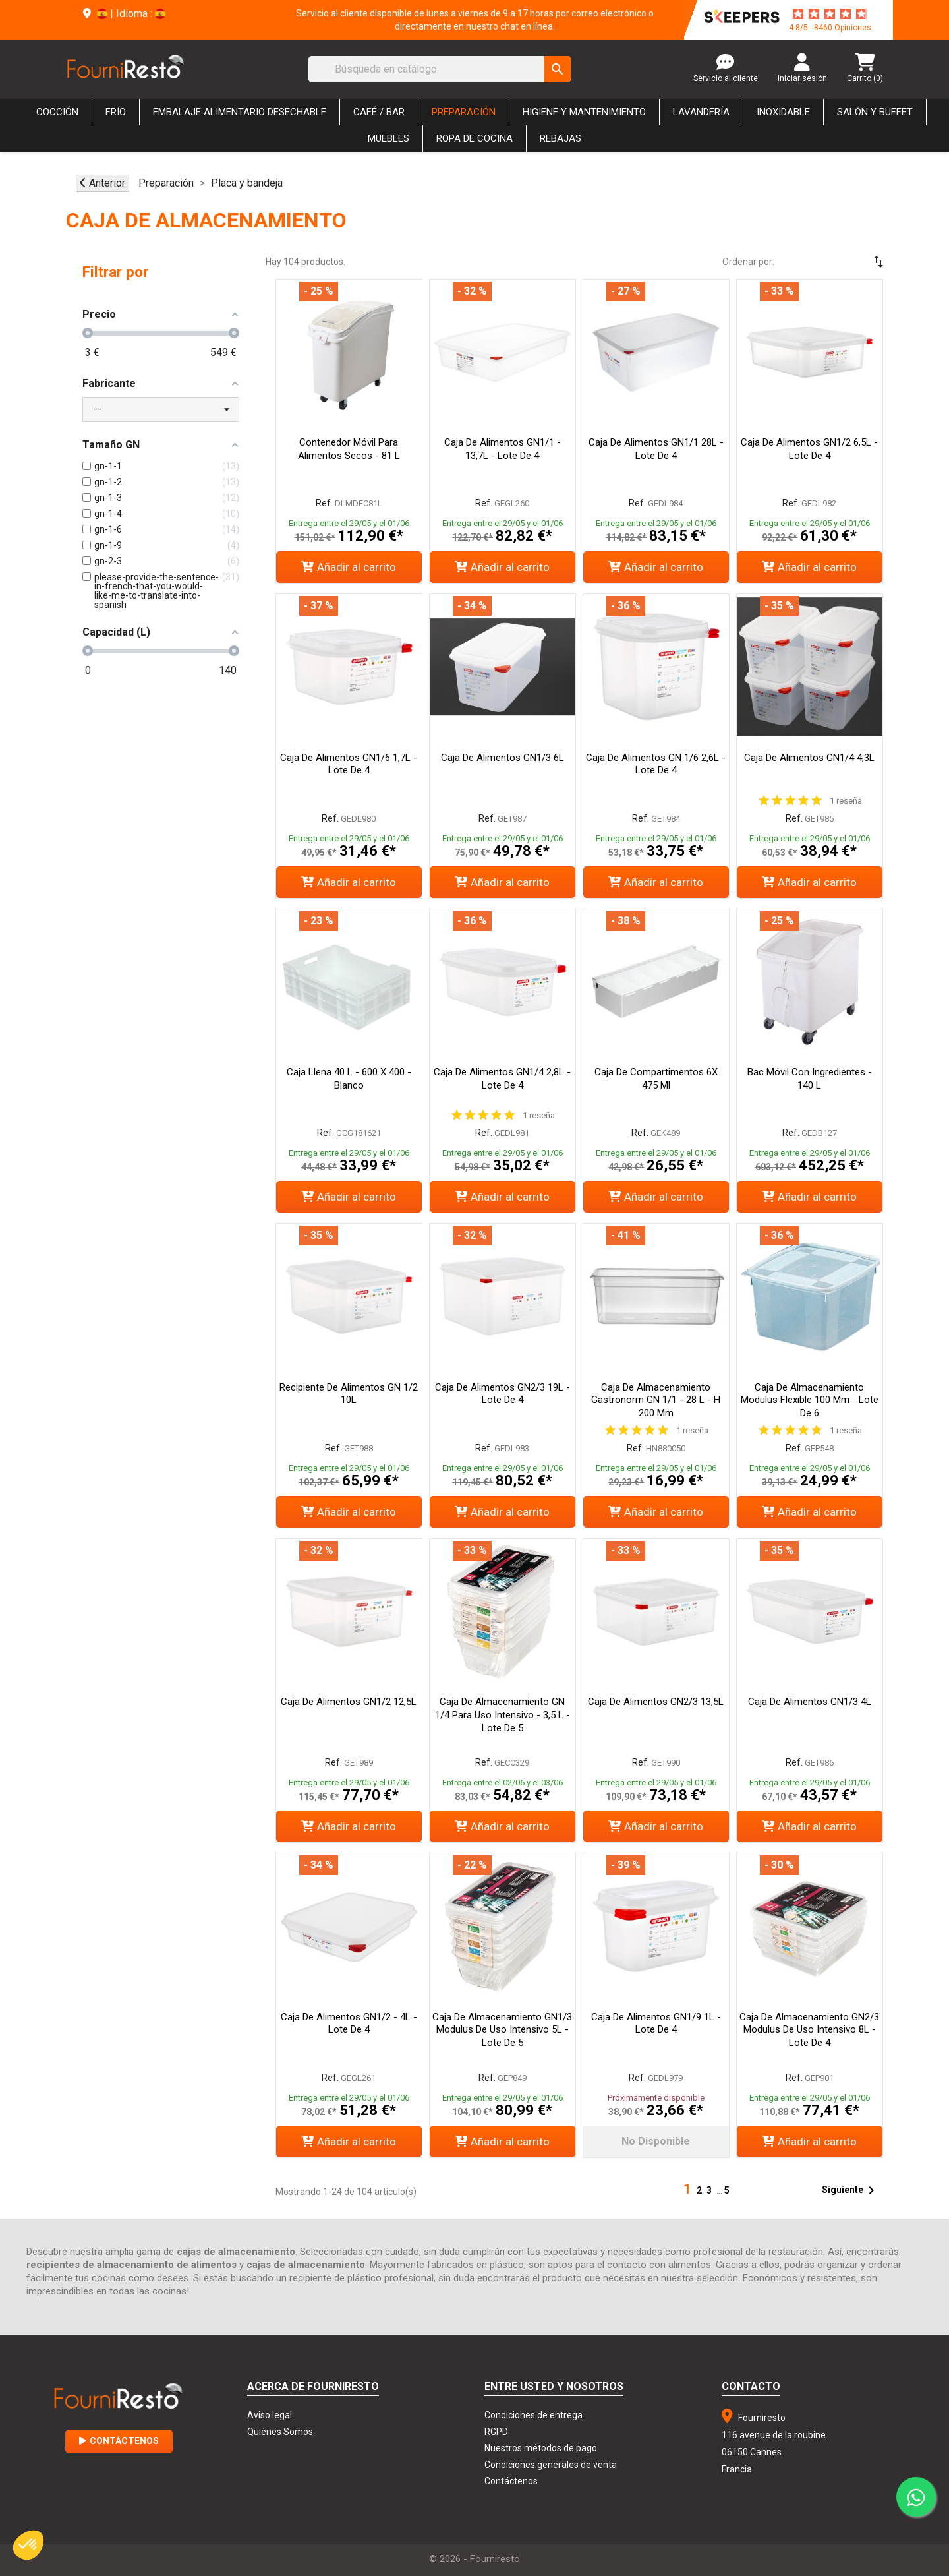 Image resolution: width=949 pixels, height=2576 pixels. Describe the element at coordinates (348, 764) in the screenshot. I see `Caja de alimentos GN1/6 1,7L - Lote de 4` at that location.